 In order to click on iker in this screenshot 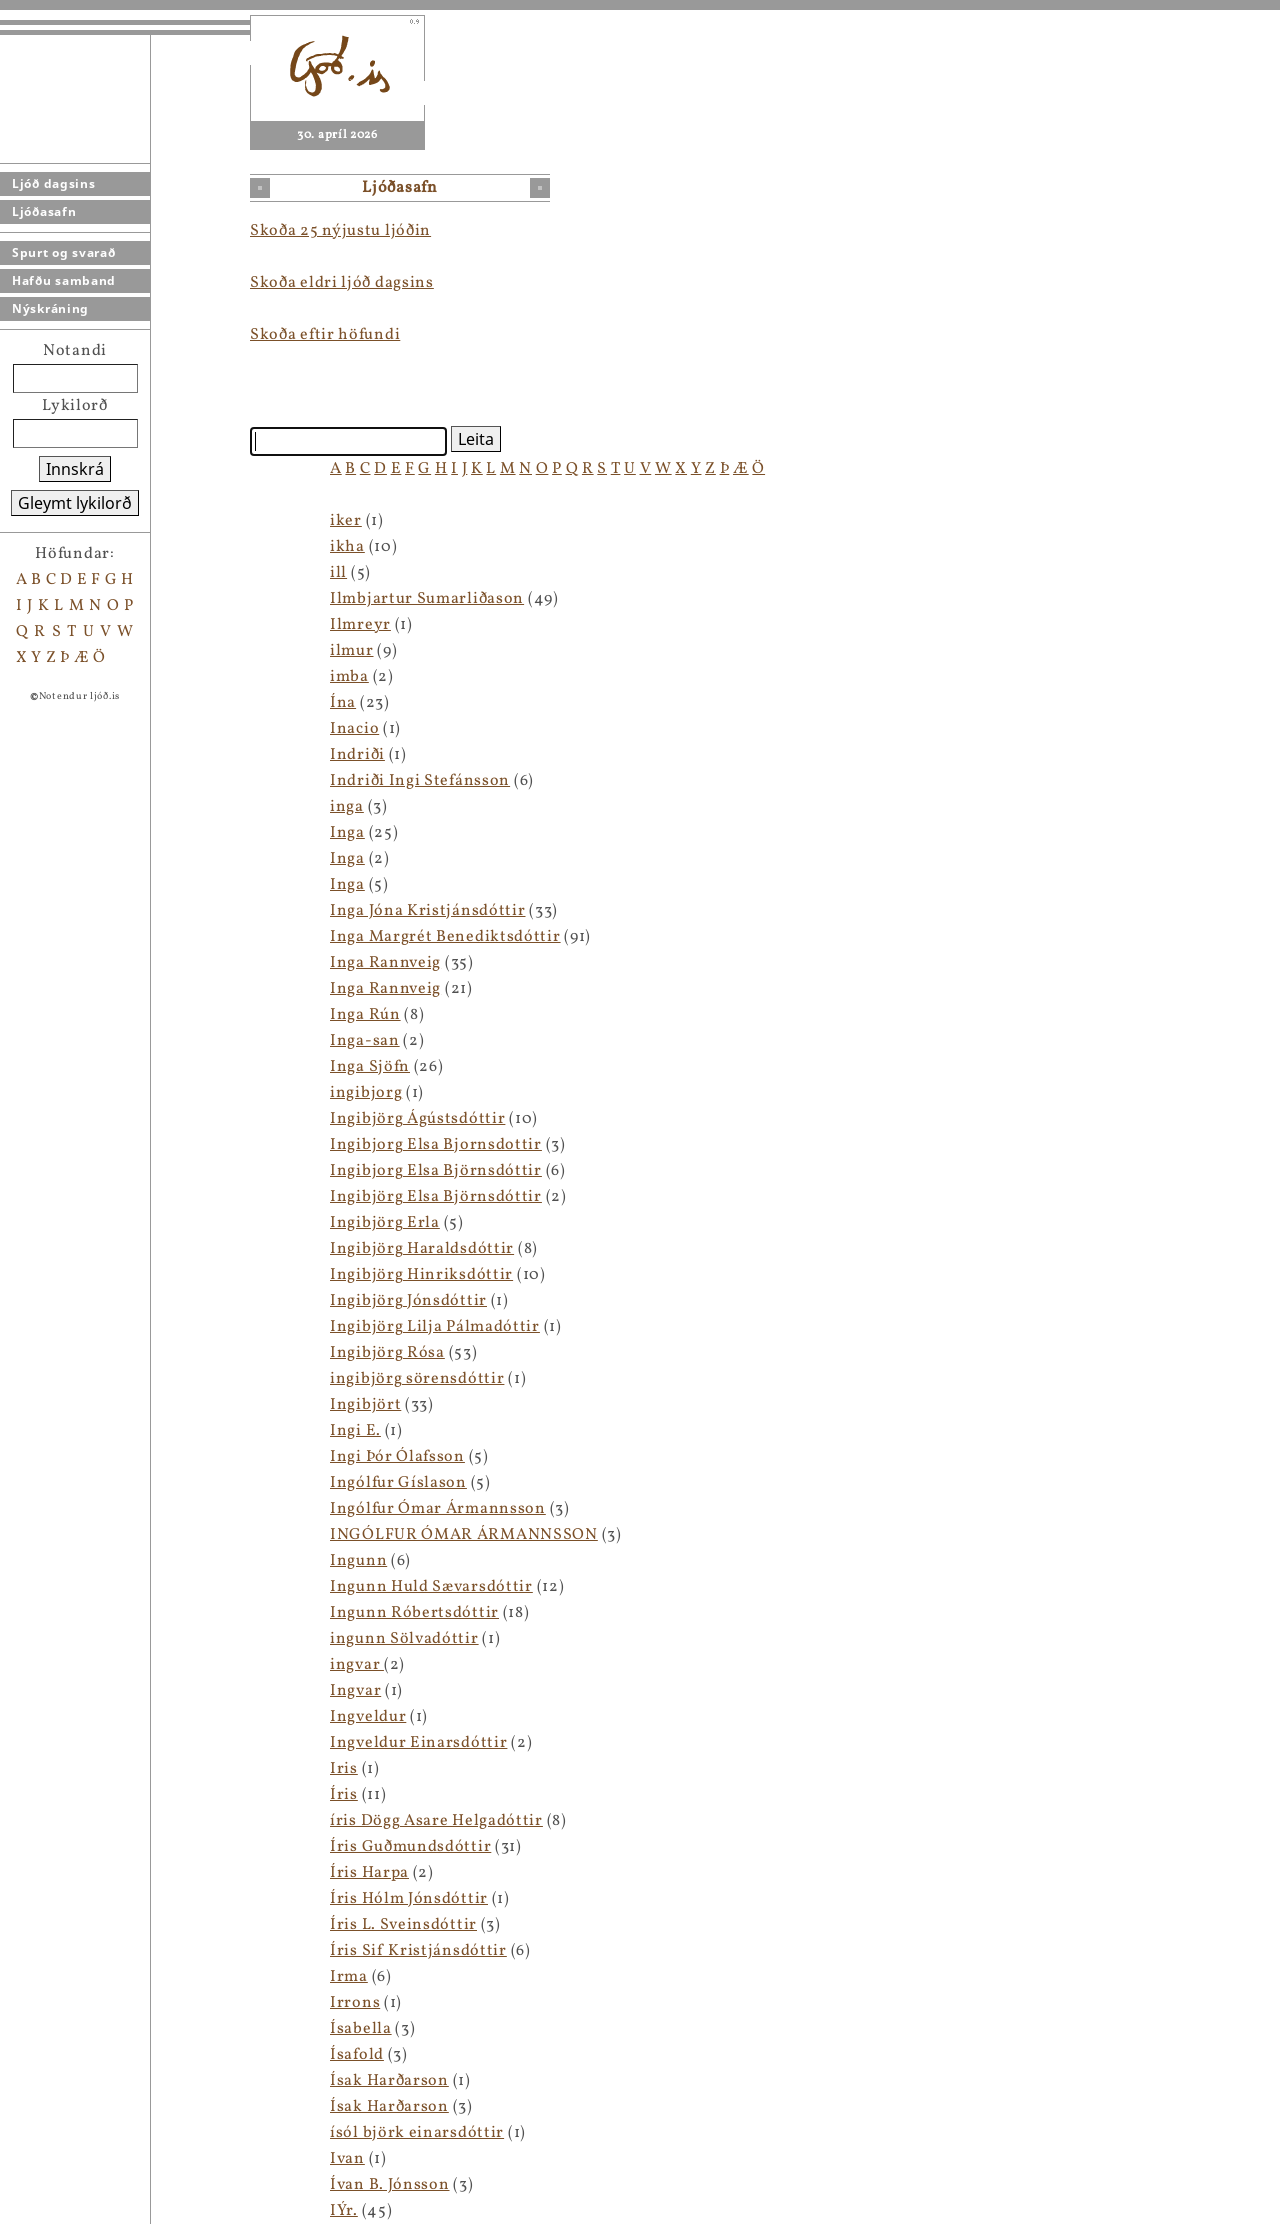, I will do `click(346, 521)`.